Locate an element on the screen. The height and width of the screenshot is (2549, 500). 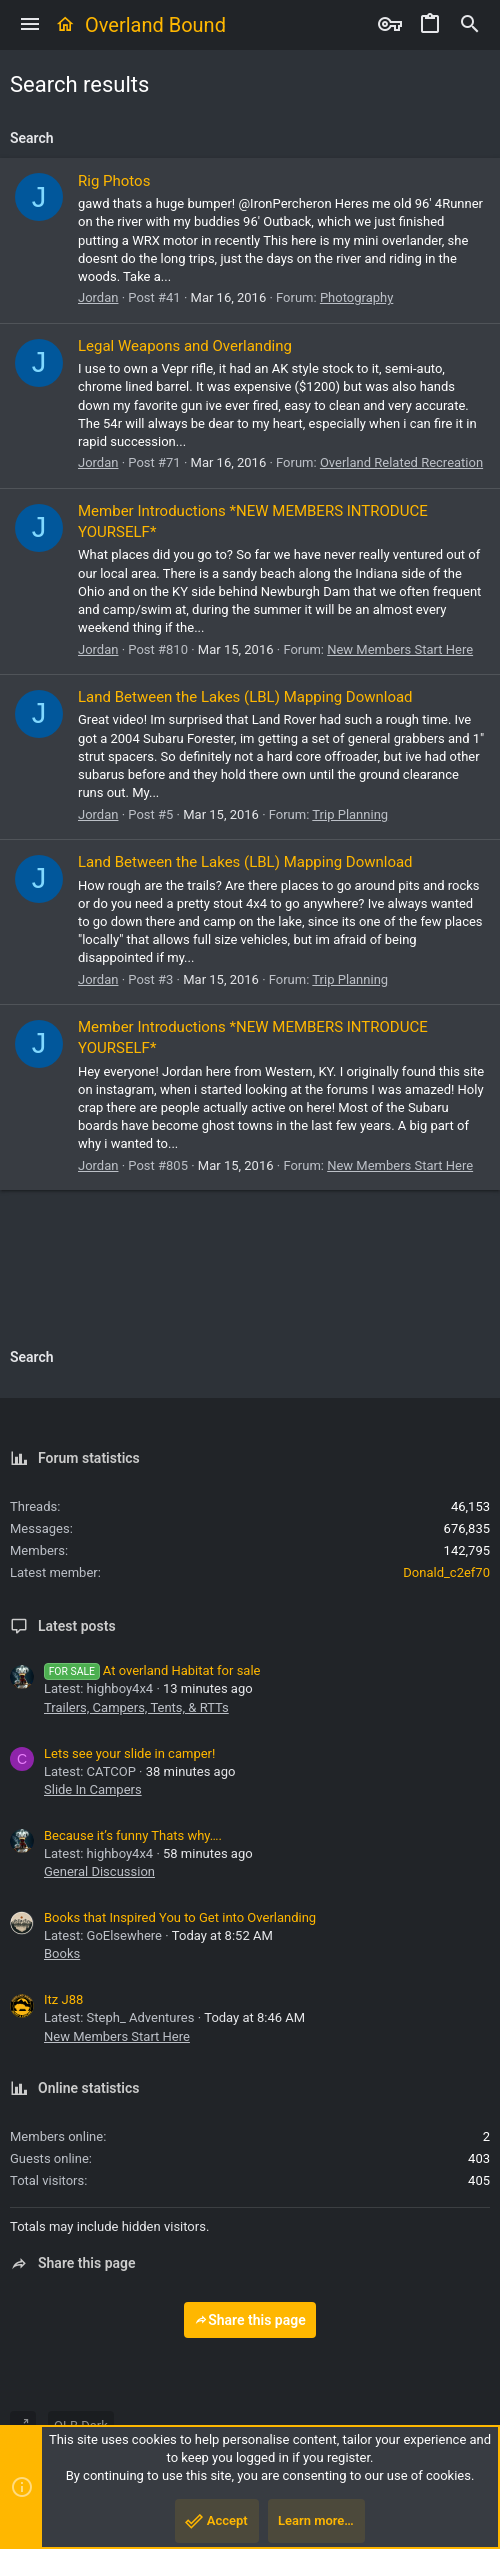
Slide In Campers is located at coordinates (93, 1789).